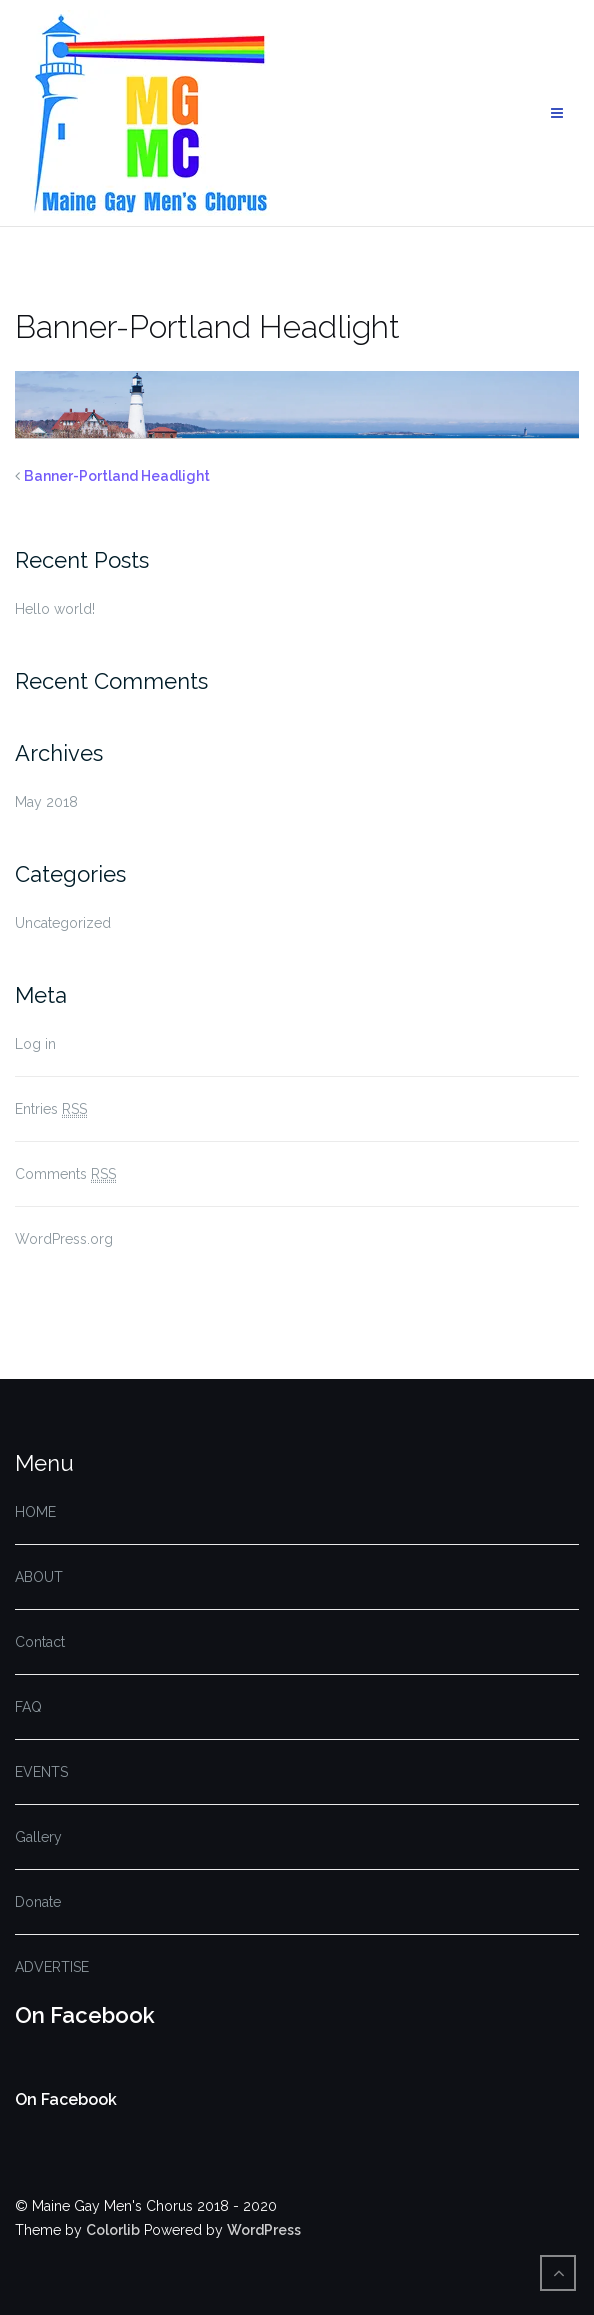  Describe the element at coordinates (65, 1174) in the screenshot. I see `Comments` at that location.